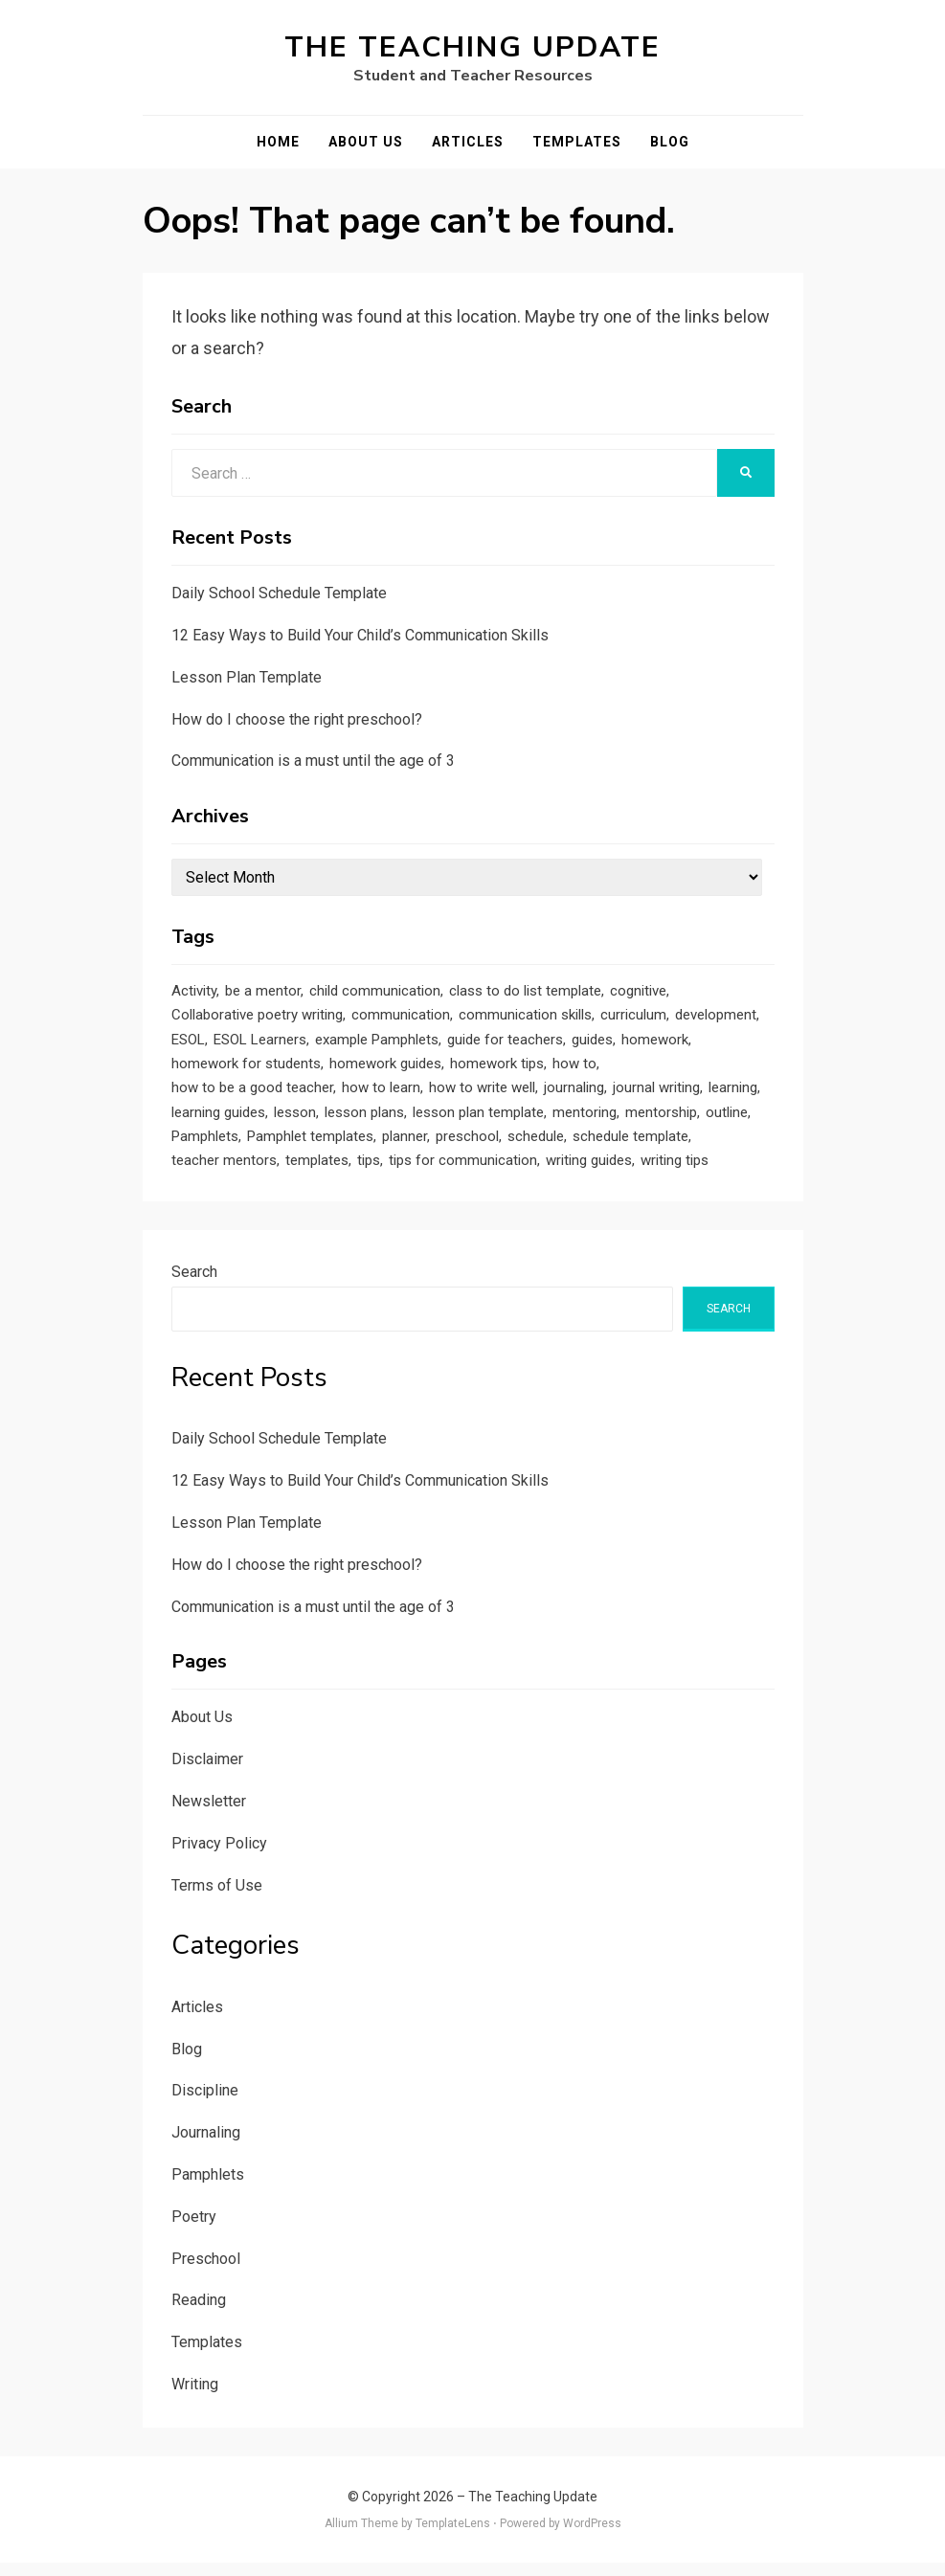 This screenshot has height=2576, width=945. I want to click on Templates, so click(576, 141).